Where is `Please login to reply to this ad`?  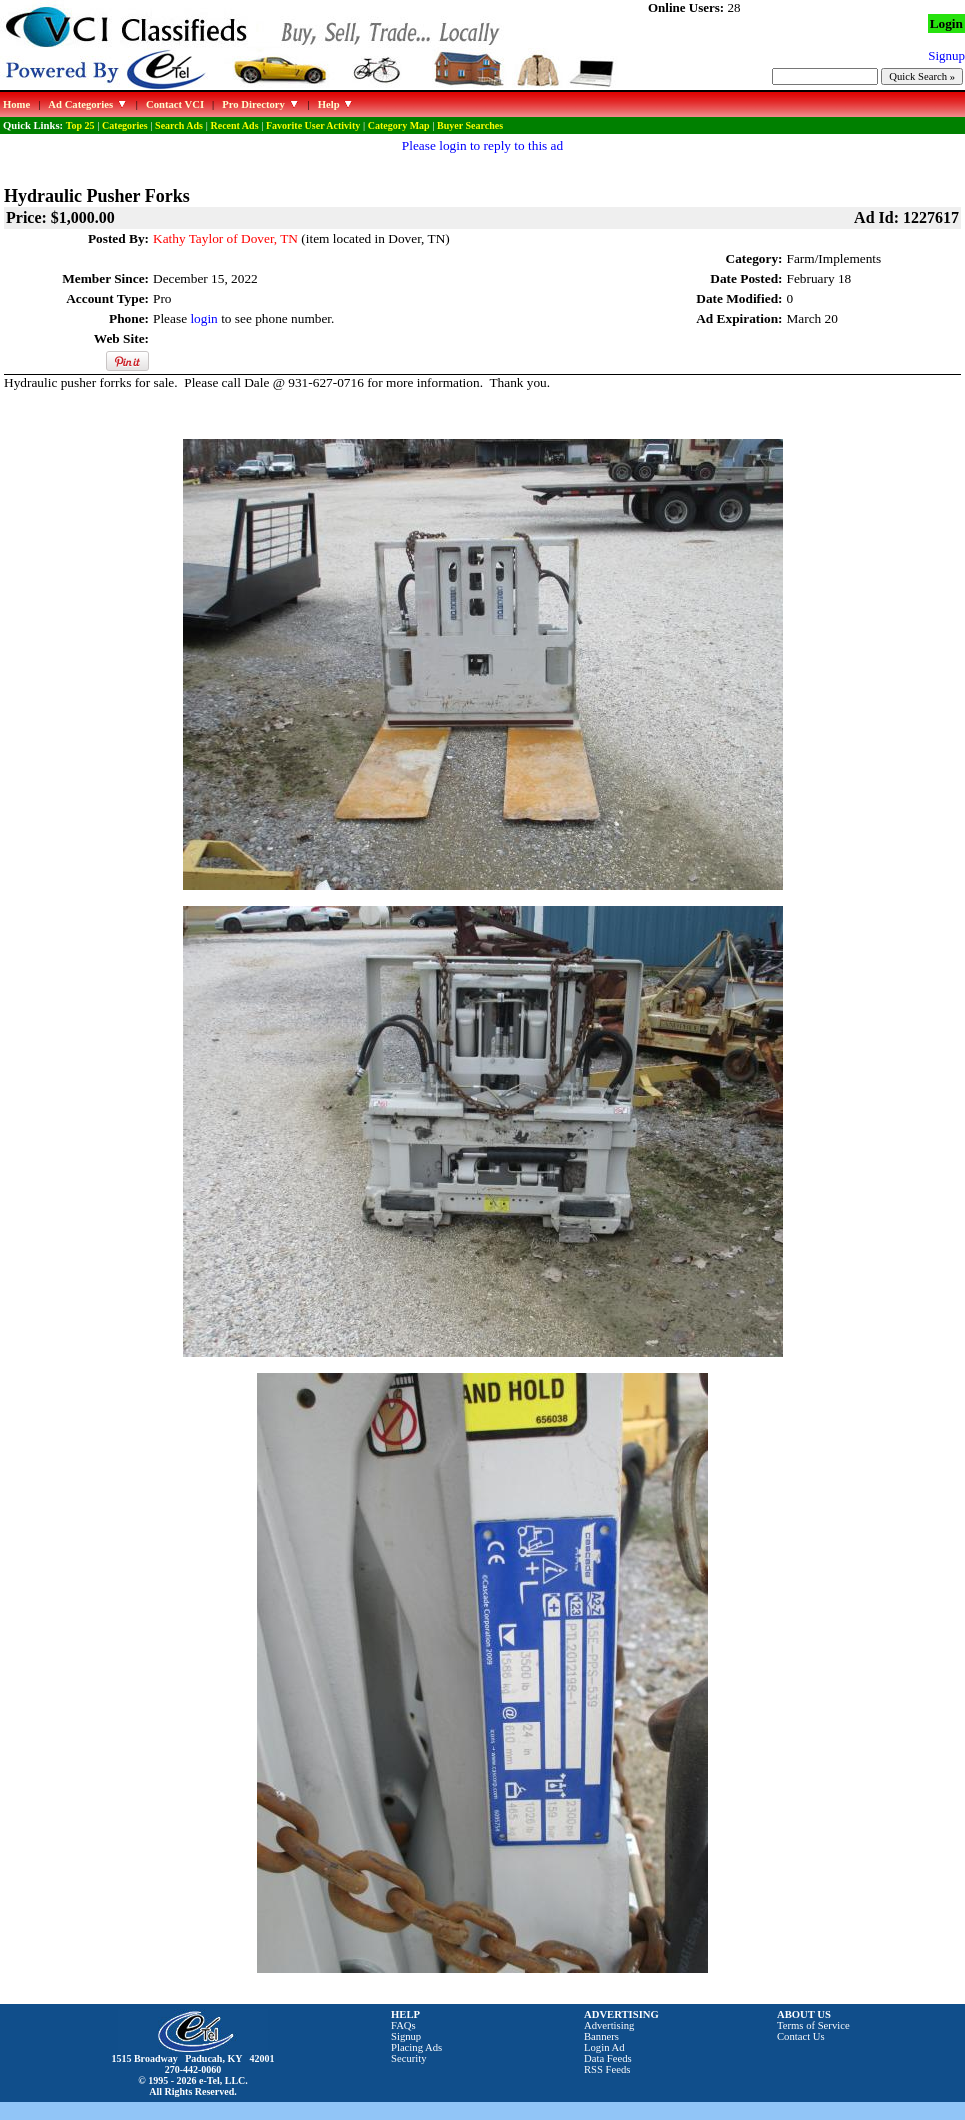 Please login to reply to this ad is located at coordinates (482, 145).